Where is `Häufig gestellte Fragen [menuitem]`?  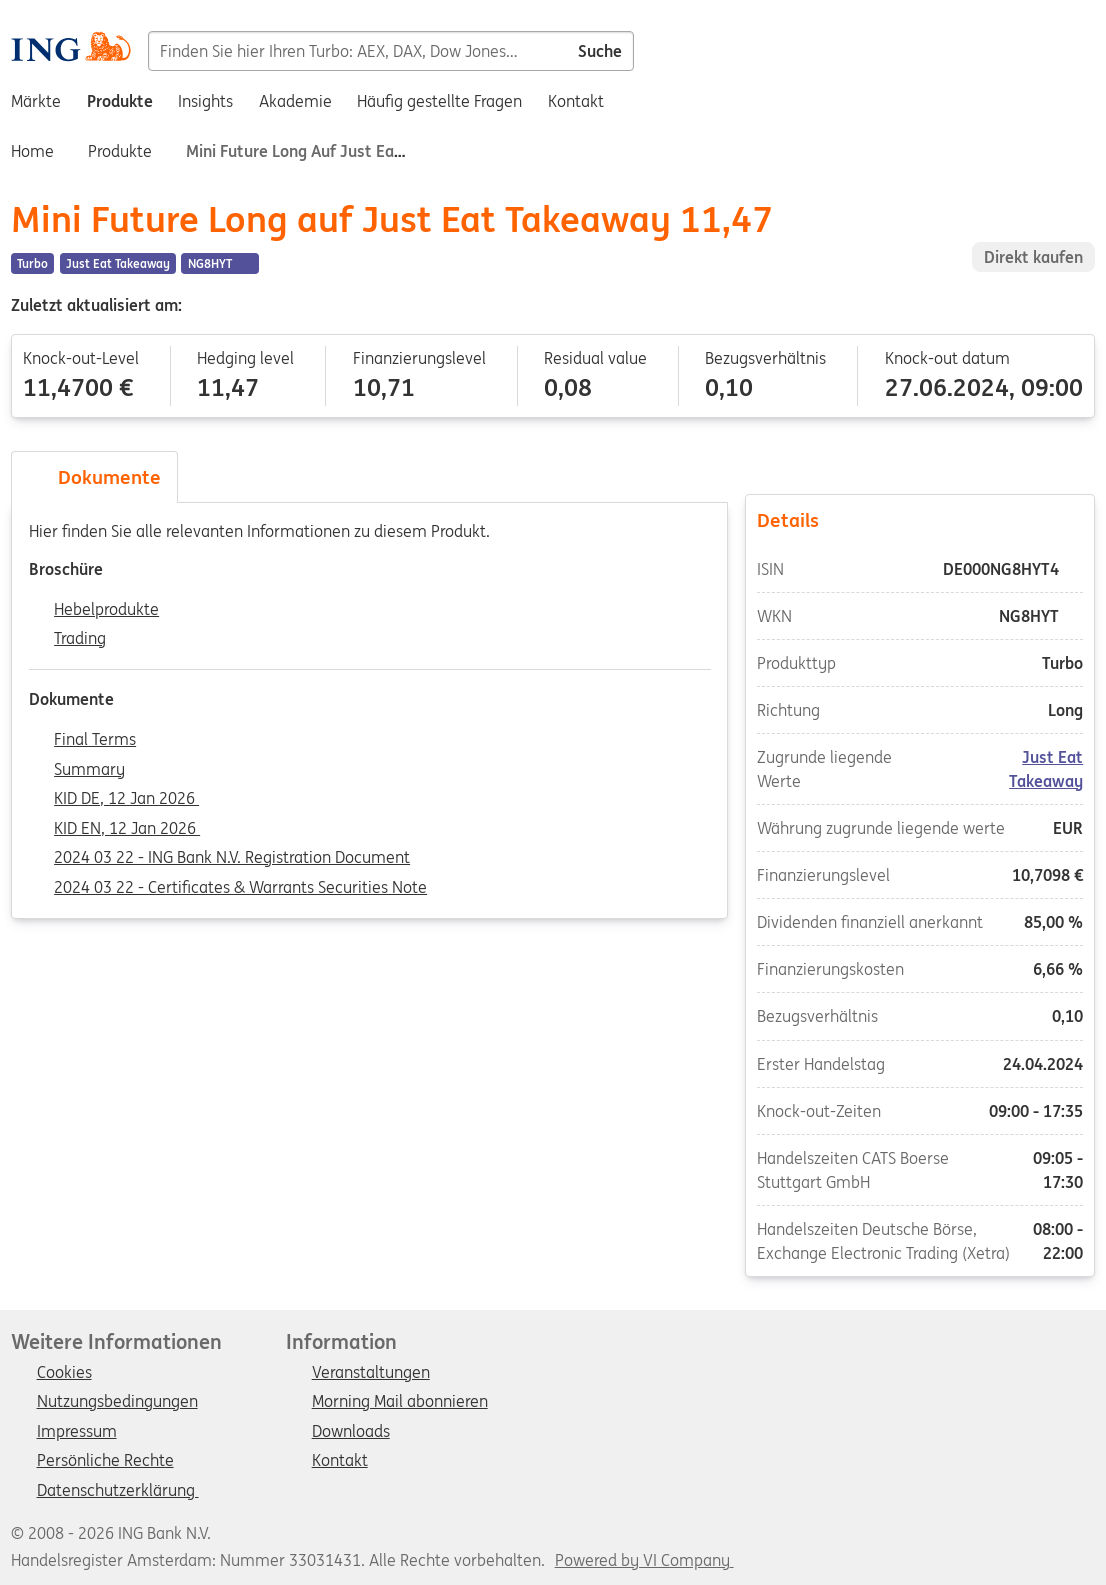 Häufig gestellte Fragen [menuitem] is located at coordinates (439, 101).